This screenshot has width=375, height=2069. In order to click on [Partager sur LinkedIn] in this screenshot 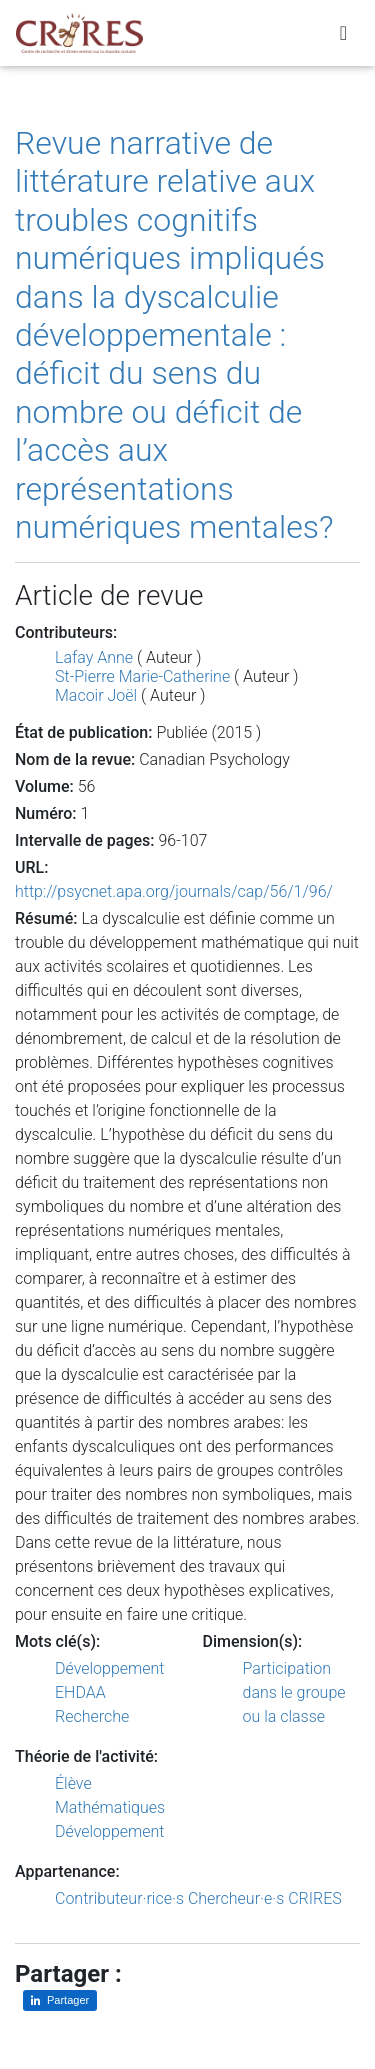, I will do `click(60, 2000)`.